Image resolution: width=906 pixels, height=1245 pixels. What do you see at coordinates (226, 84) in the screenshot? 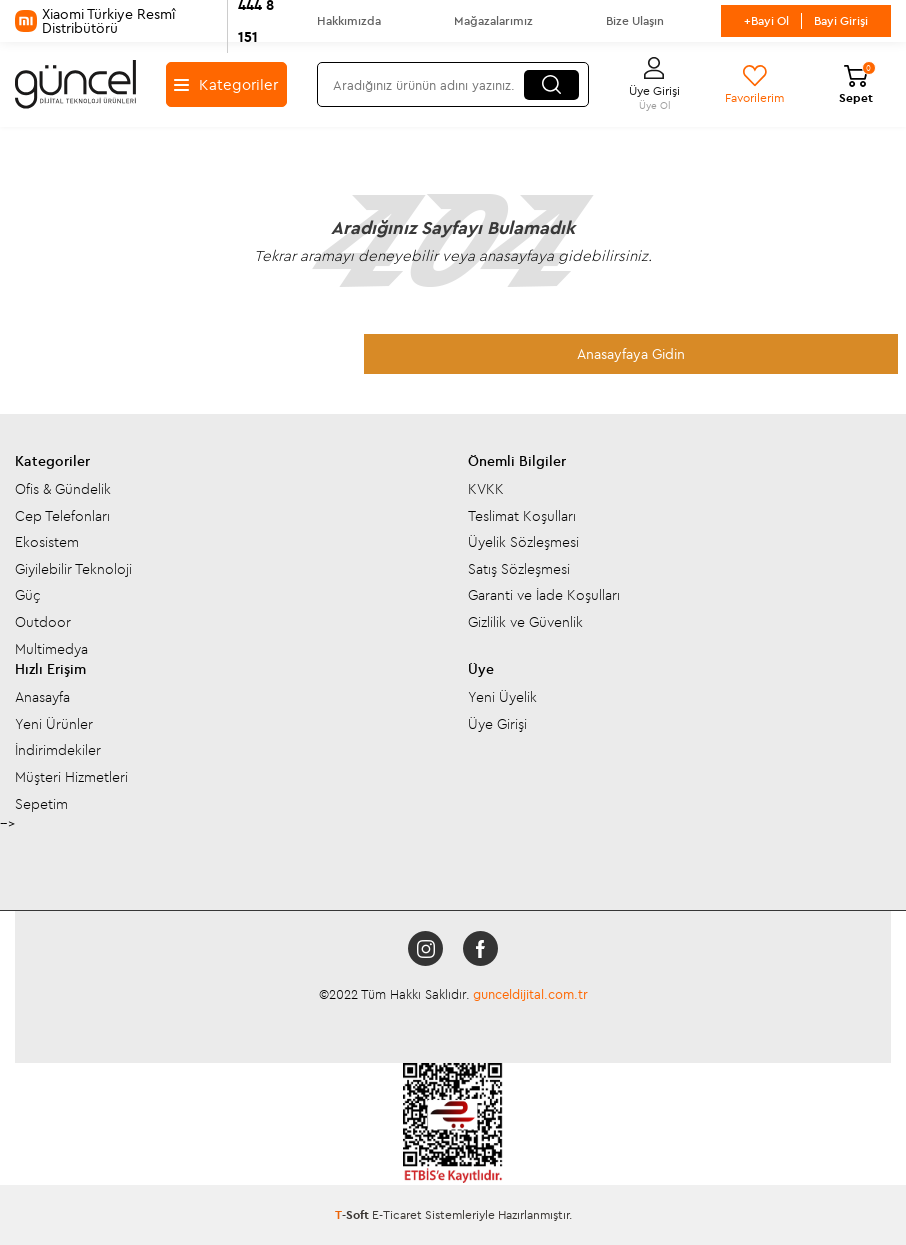
I see `Kategoriler` at bounding box center [226, 84].